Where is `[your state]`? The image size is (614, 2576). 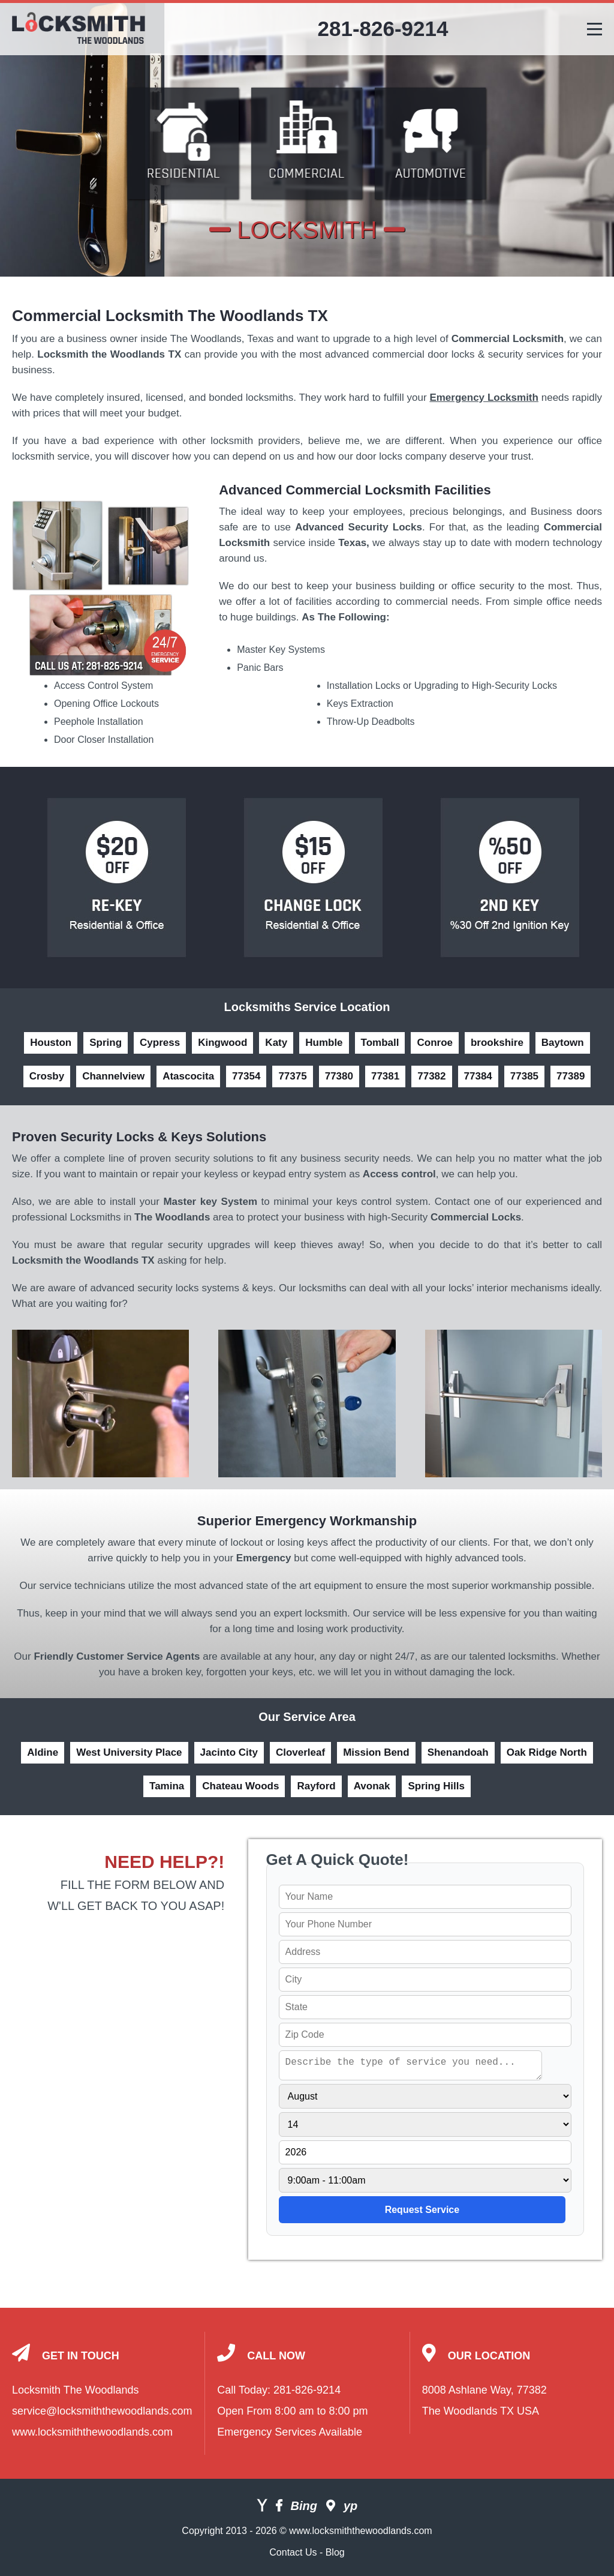 [your state] is located at coordinates (425, 2007).